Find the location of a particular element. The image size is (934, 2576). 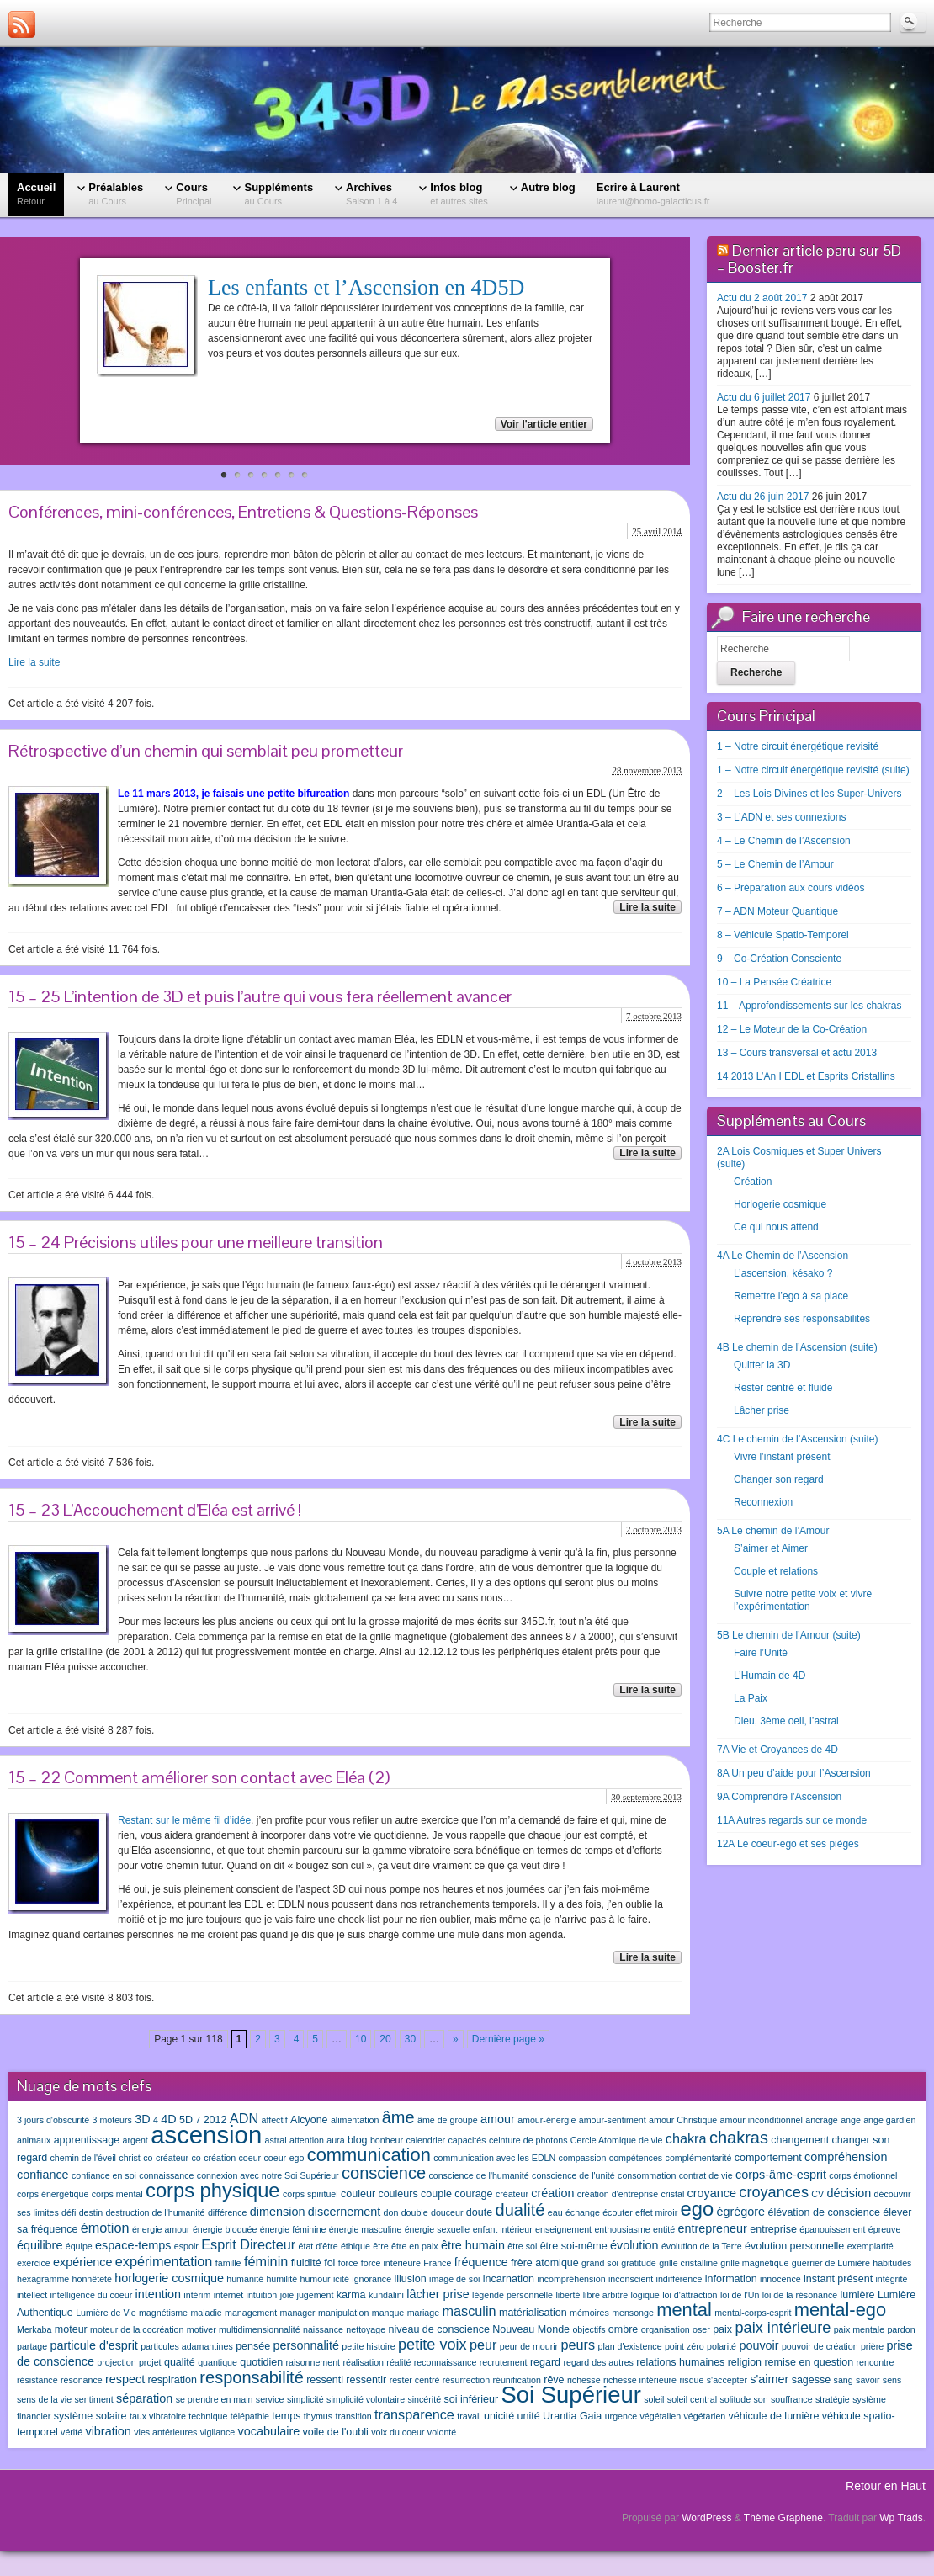

co-création is located at coordinates (213, 2158).